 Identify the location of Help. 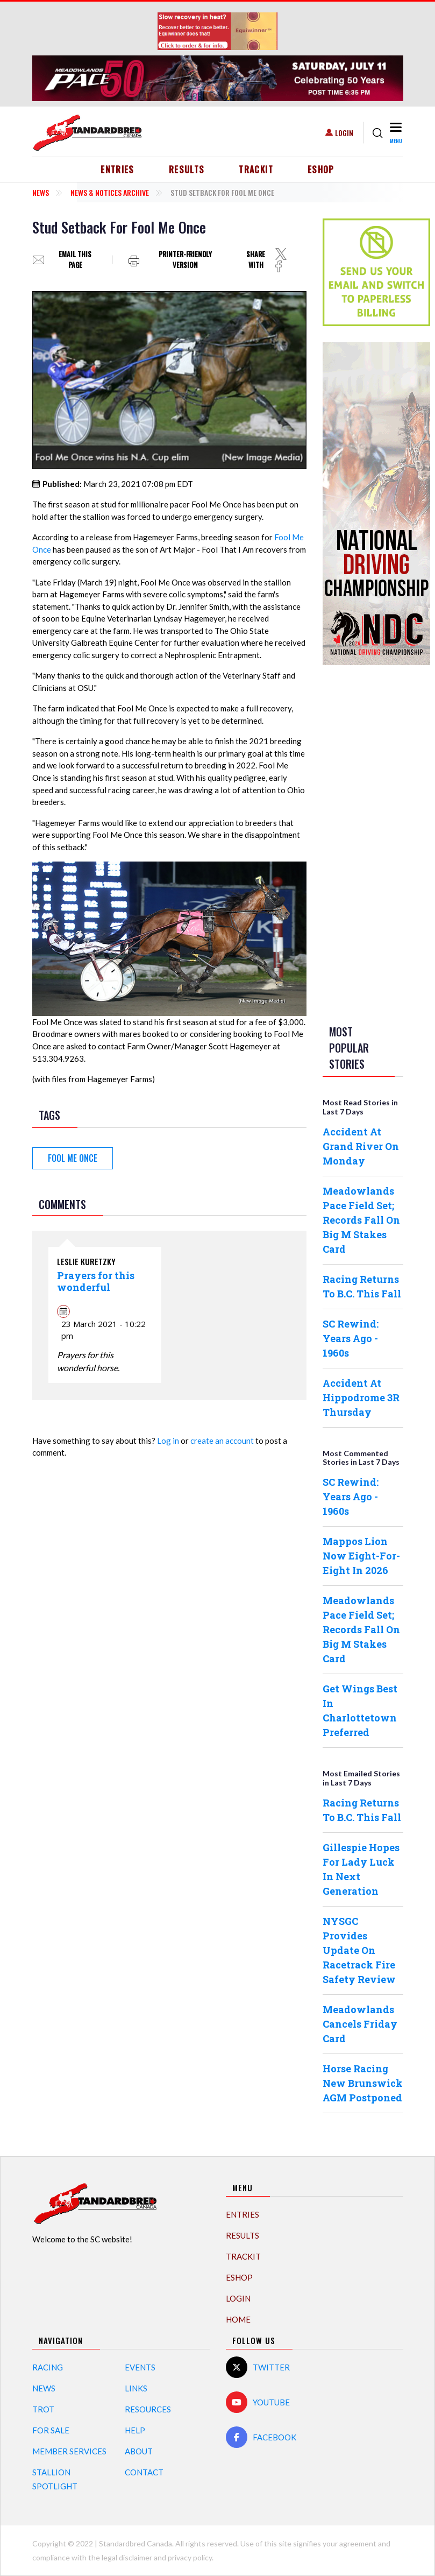
(135, 2430).